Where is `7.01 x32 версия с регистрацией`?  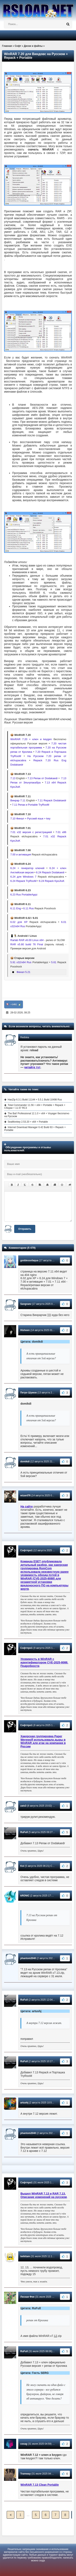
7.01 x32 версия с регистрацией is located at coordinates (31, 832).